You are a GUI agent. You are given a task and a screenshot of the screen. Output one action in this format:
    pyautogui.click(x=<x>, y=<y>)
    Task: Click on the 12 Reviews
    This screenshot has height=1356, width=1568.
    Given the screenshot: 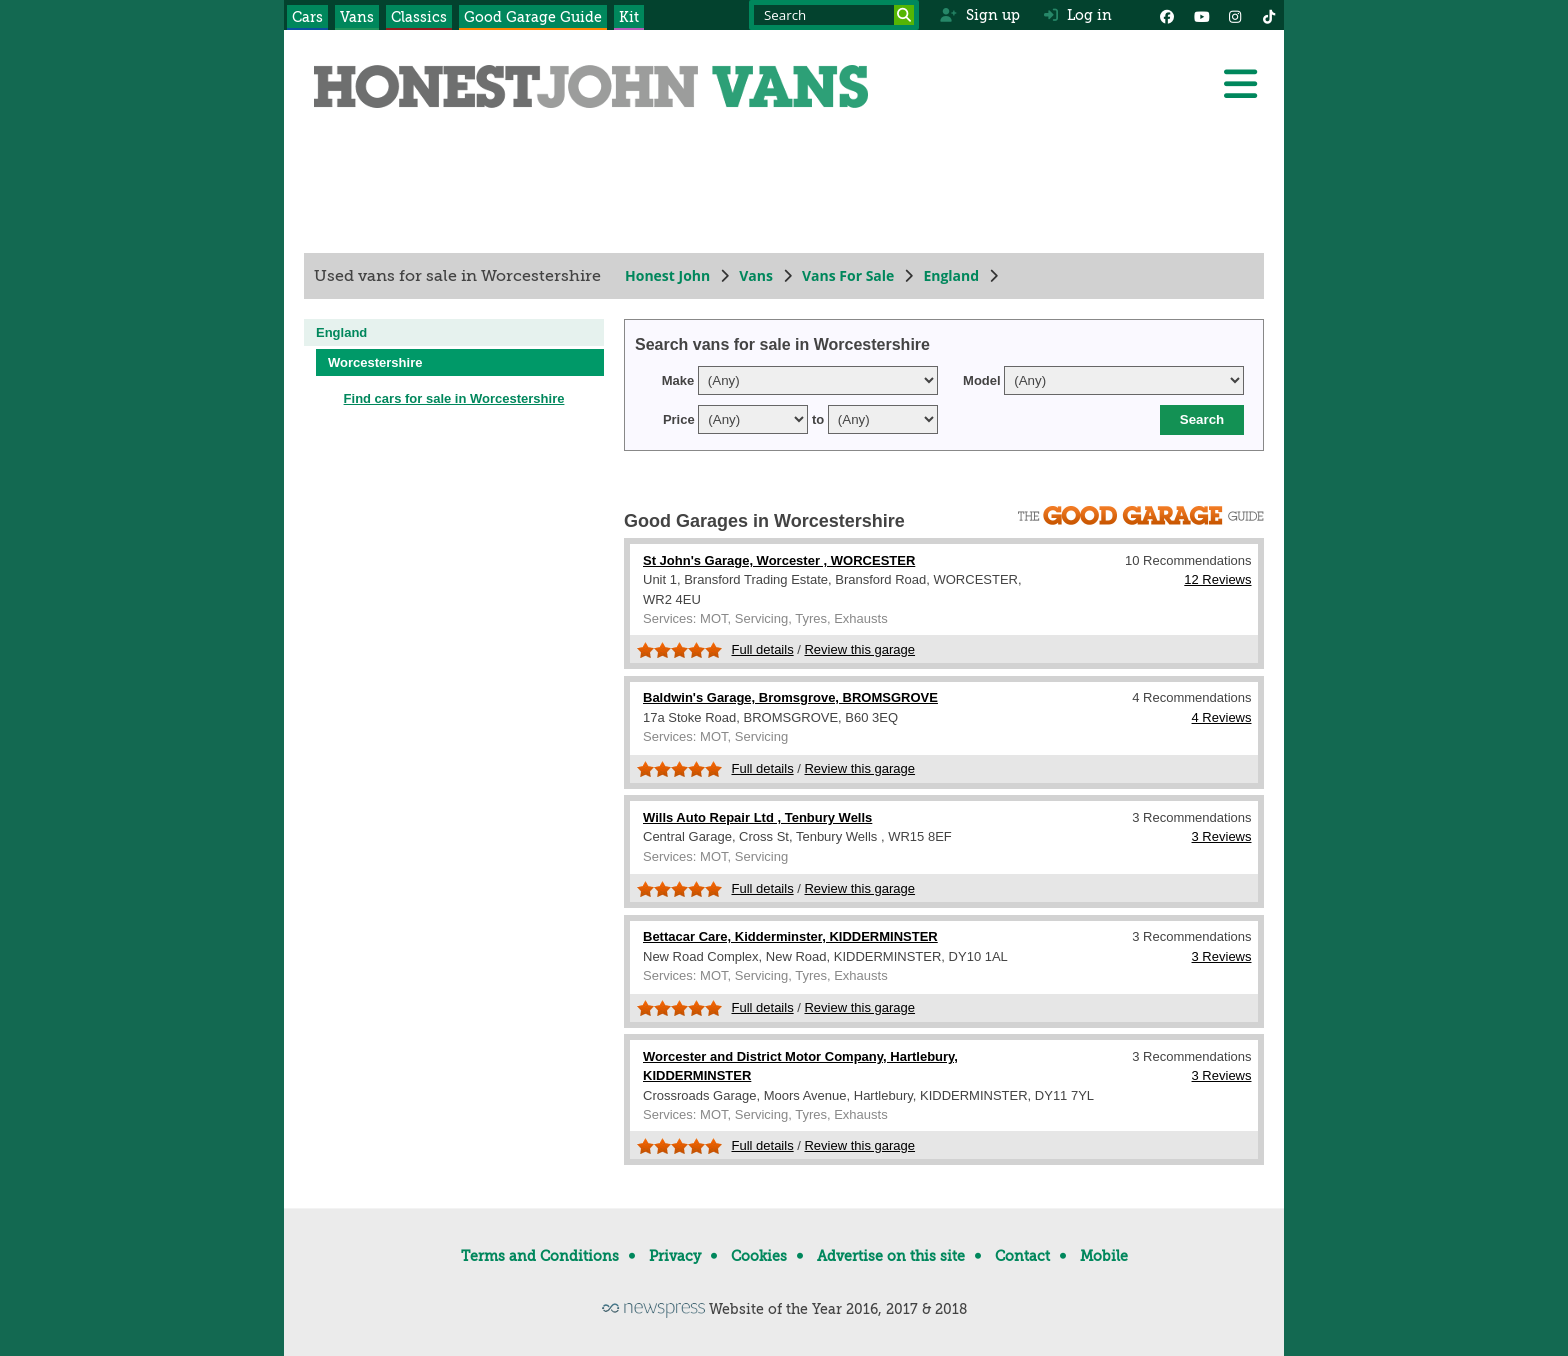 What is the action you would take?
    pyautogui.click(x=1217, y=579)
    